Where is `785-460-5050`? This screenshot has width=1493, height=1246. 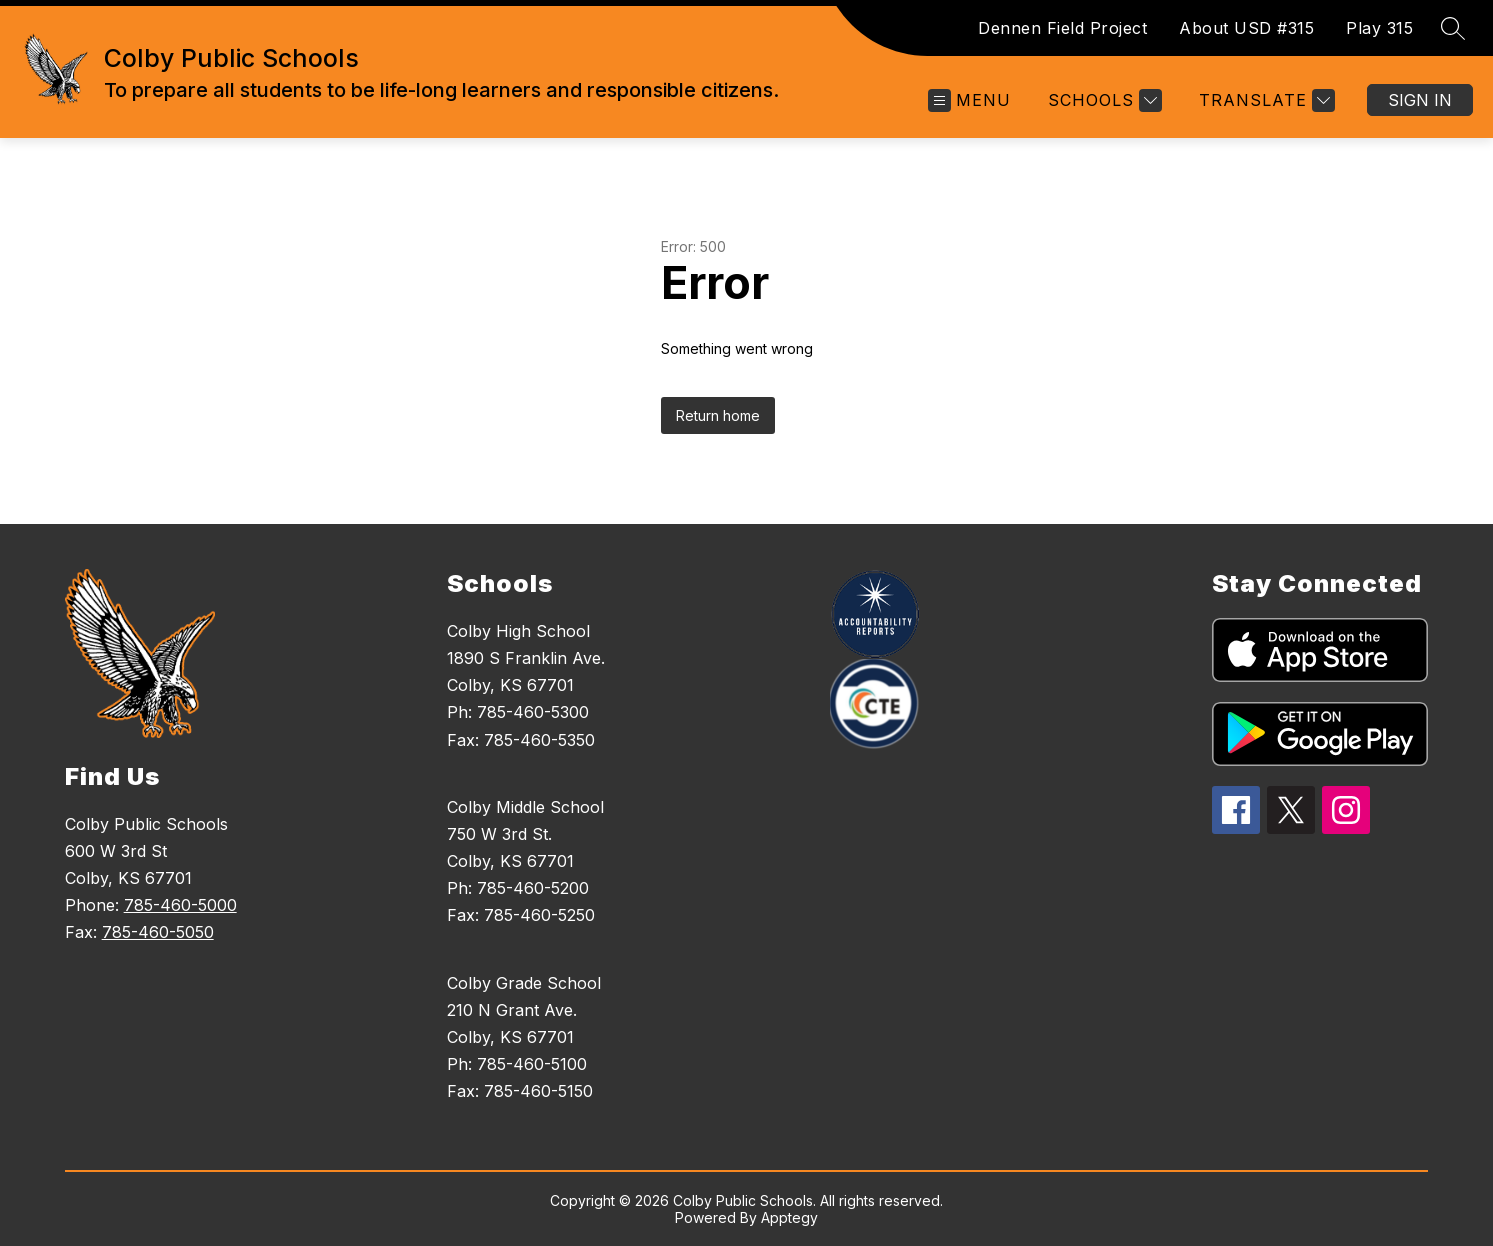 785-460-5050 is located at coordinates (158, 932).